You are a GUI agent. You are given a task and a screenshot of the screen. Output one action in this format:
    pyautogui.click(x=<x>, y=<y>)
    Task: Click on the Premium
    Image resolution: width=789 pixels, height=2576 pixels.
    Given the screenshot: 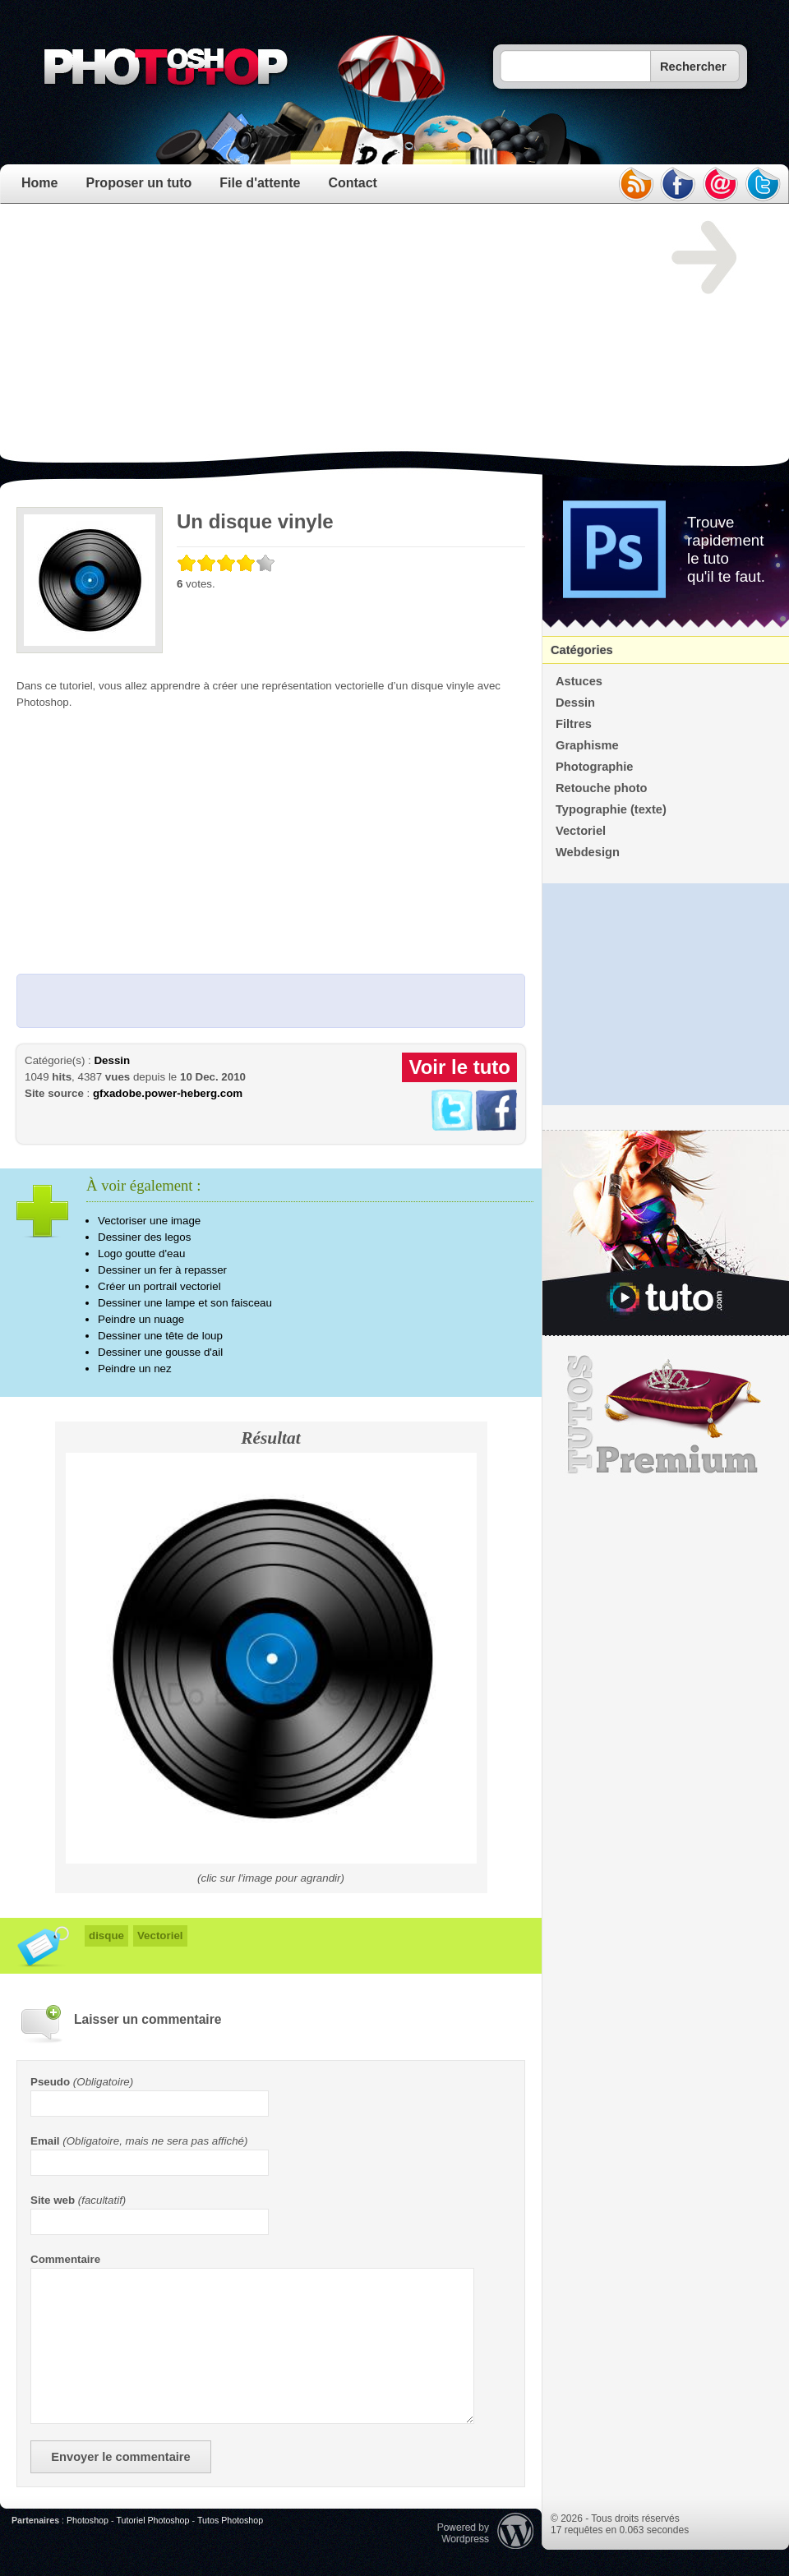 What is the action you would take?
    pyautogui.click(x=665, y=1415)
    